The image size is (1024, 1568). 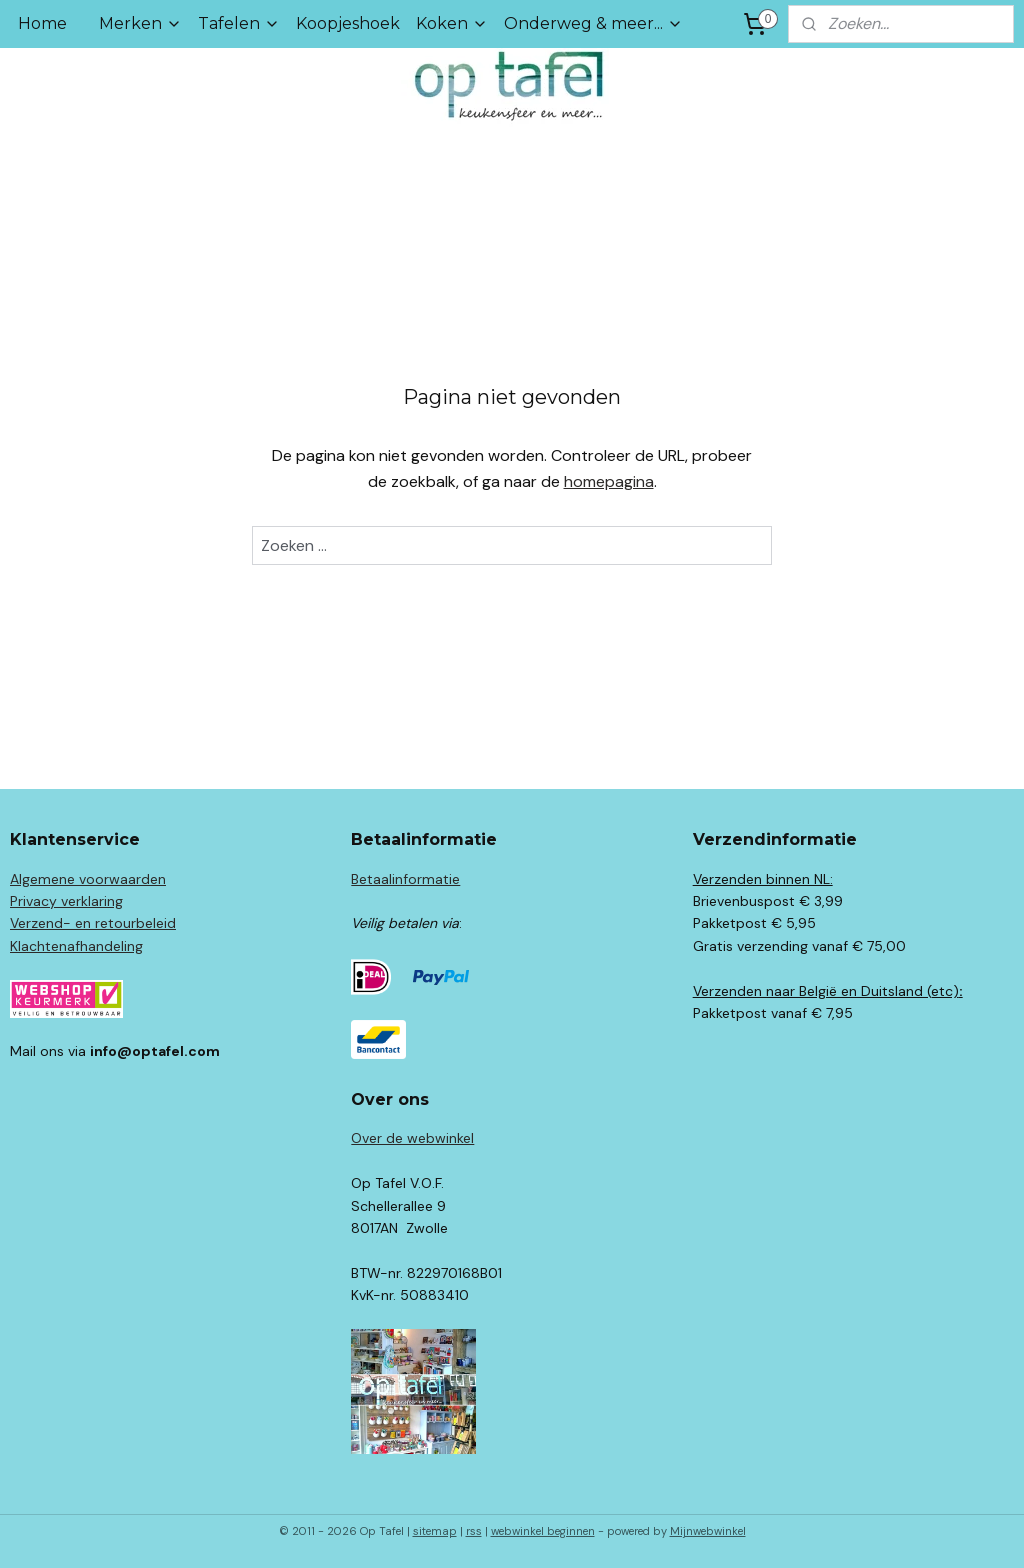 I want to click on Merken, so click(x=140, y=23).